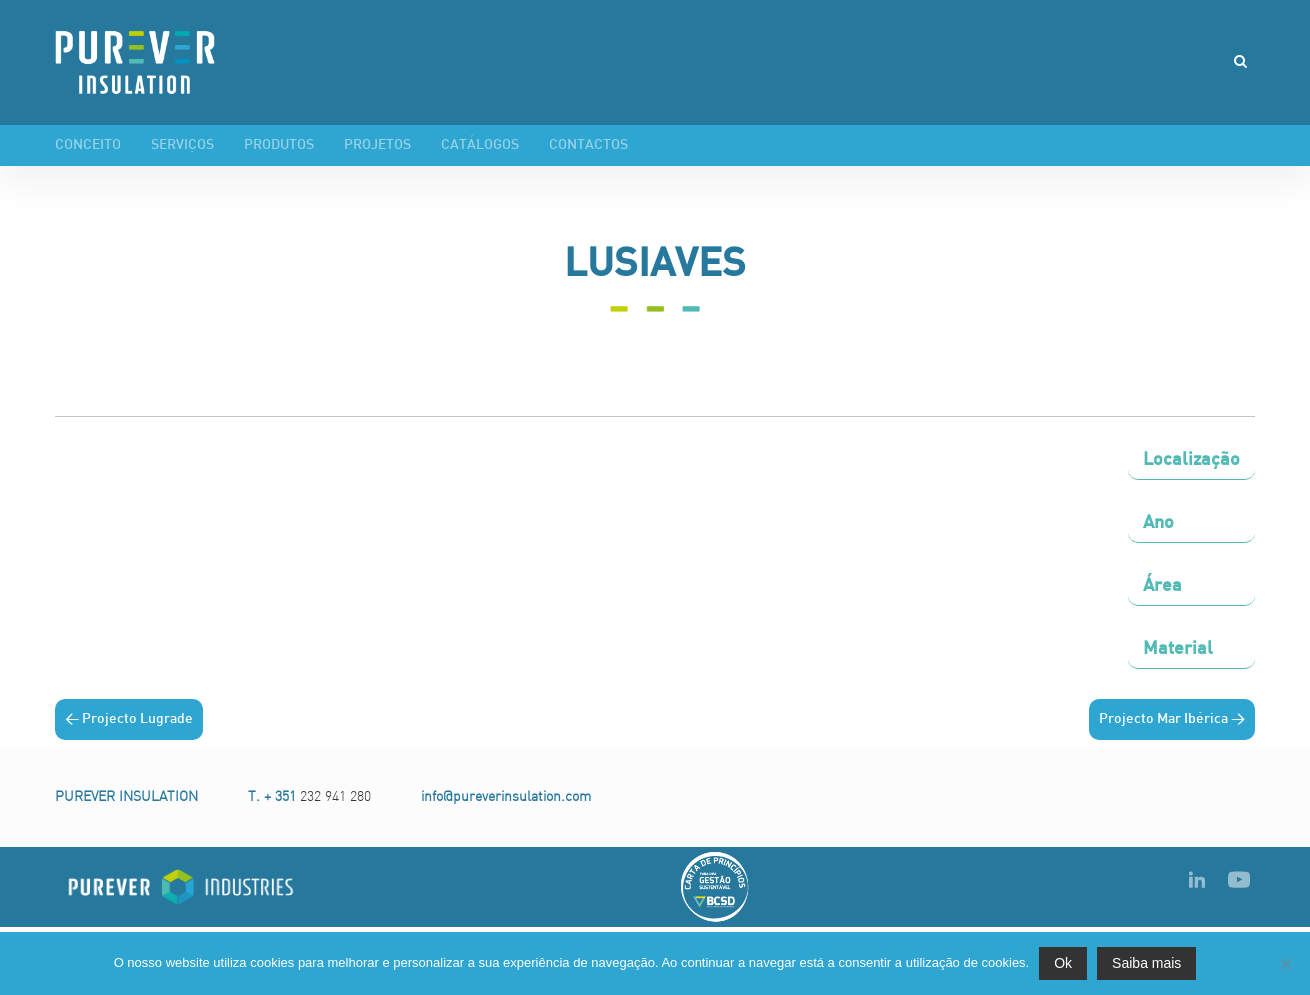 This screenshot has width=1310, height=995. Describe the element at coordinates (1063, 963) in the screenshot. I see `Ok` at that location.